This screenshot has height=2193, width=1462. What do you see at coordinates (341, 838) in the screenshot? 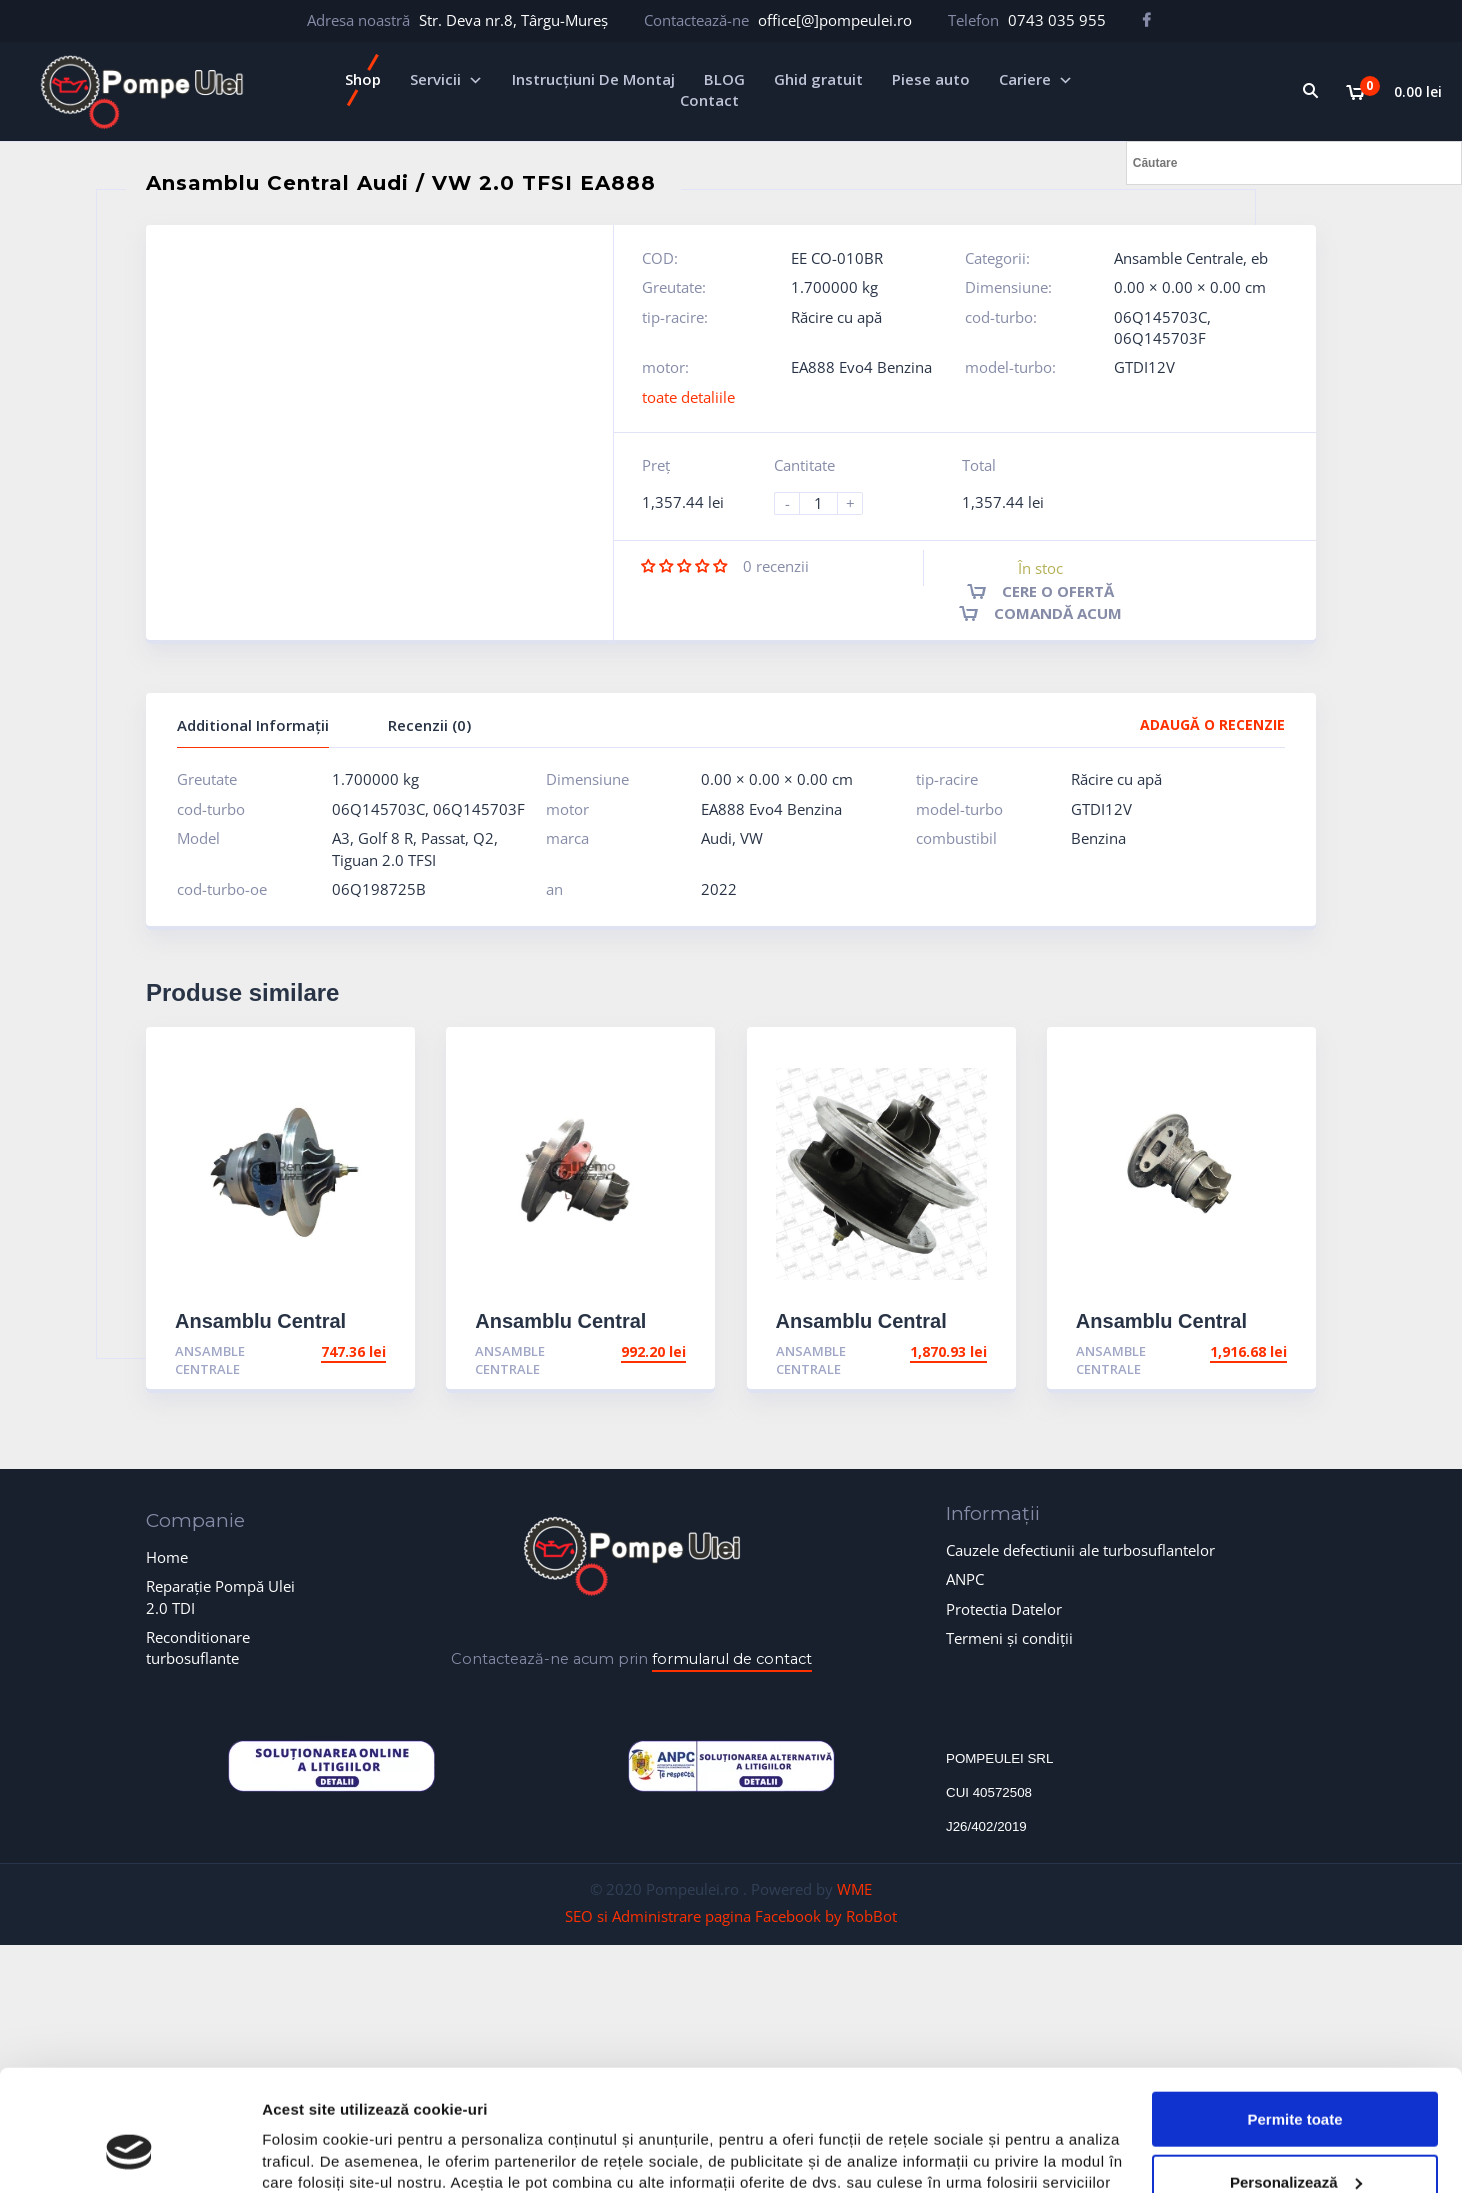
I see `A3` at bounding box center [341, 838].